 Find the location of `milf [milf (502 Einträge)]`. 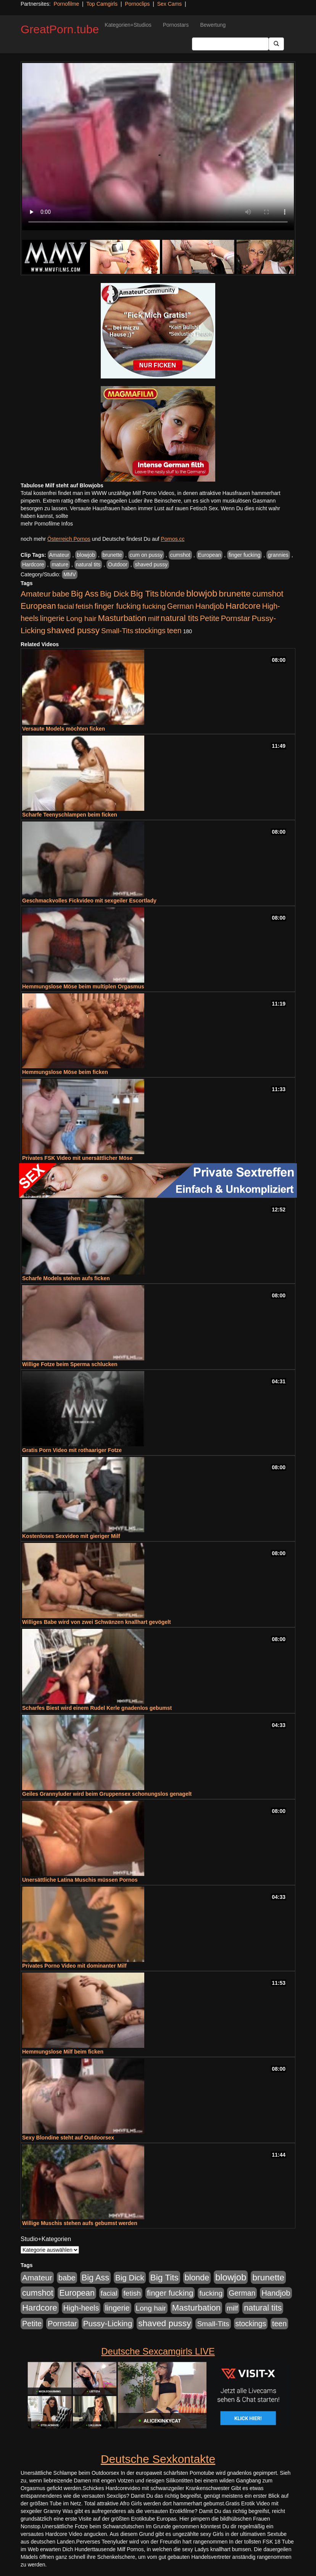

milf [milf (502 Einträge)] is located at coordinates (153, 618).